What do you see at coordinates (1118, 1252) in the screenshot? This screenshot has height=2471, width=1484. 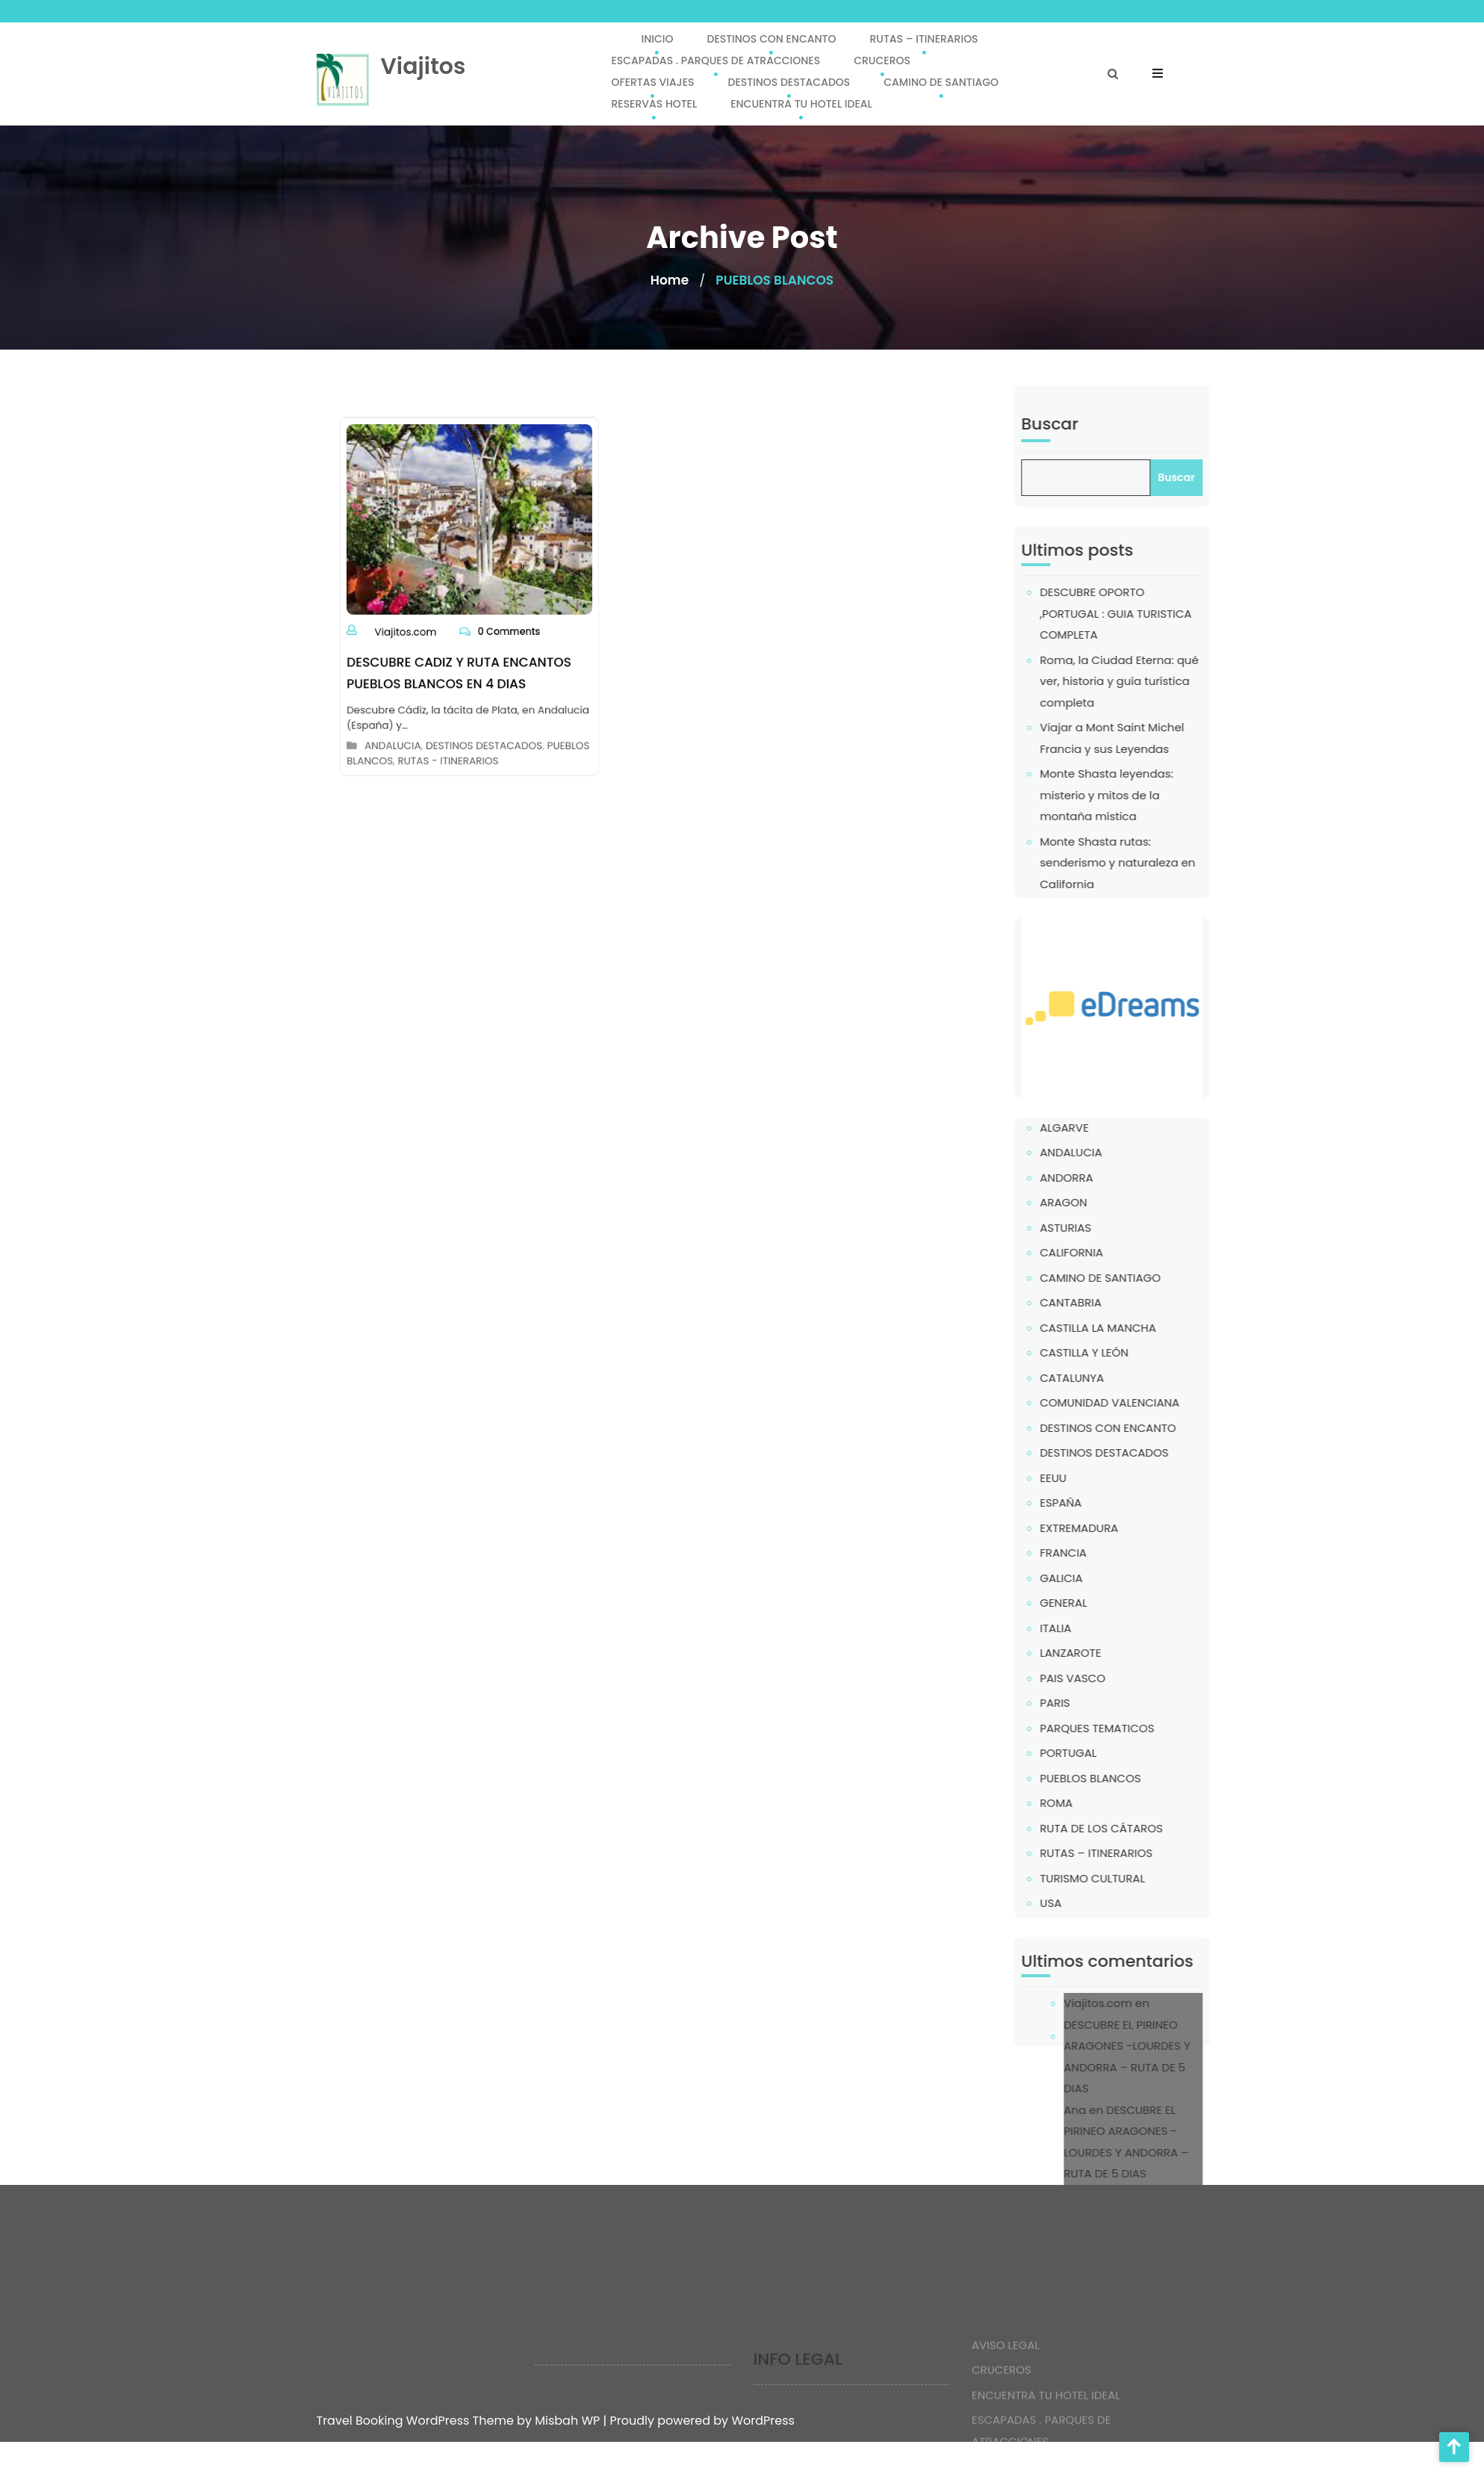 I see `CALIFORNIA` at bounding box center [1118, 1252].